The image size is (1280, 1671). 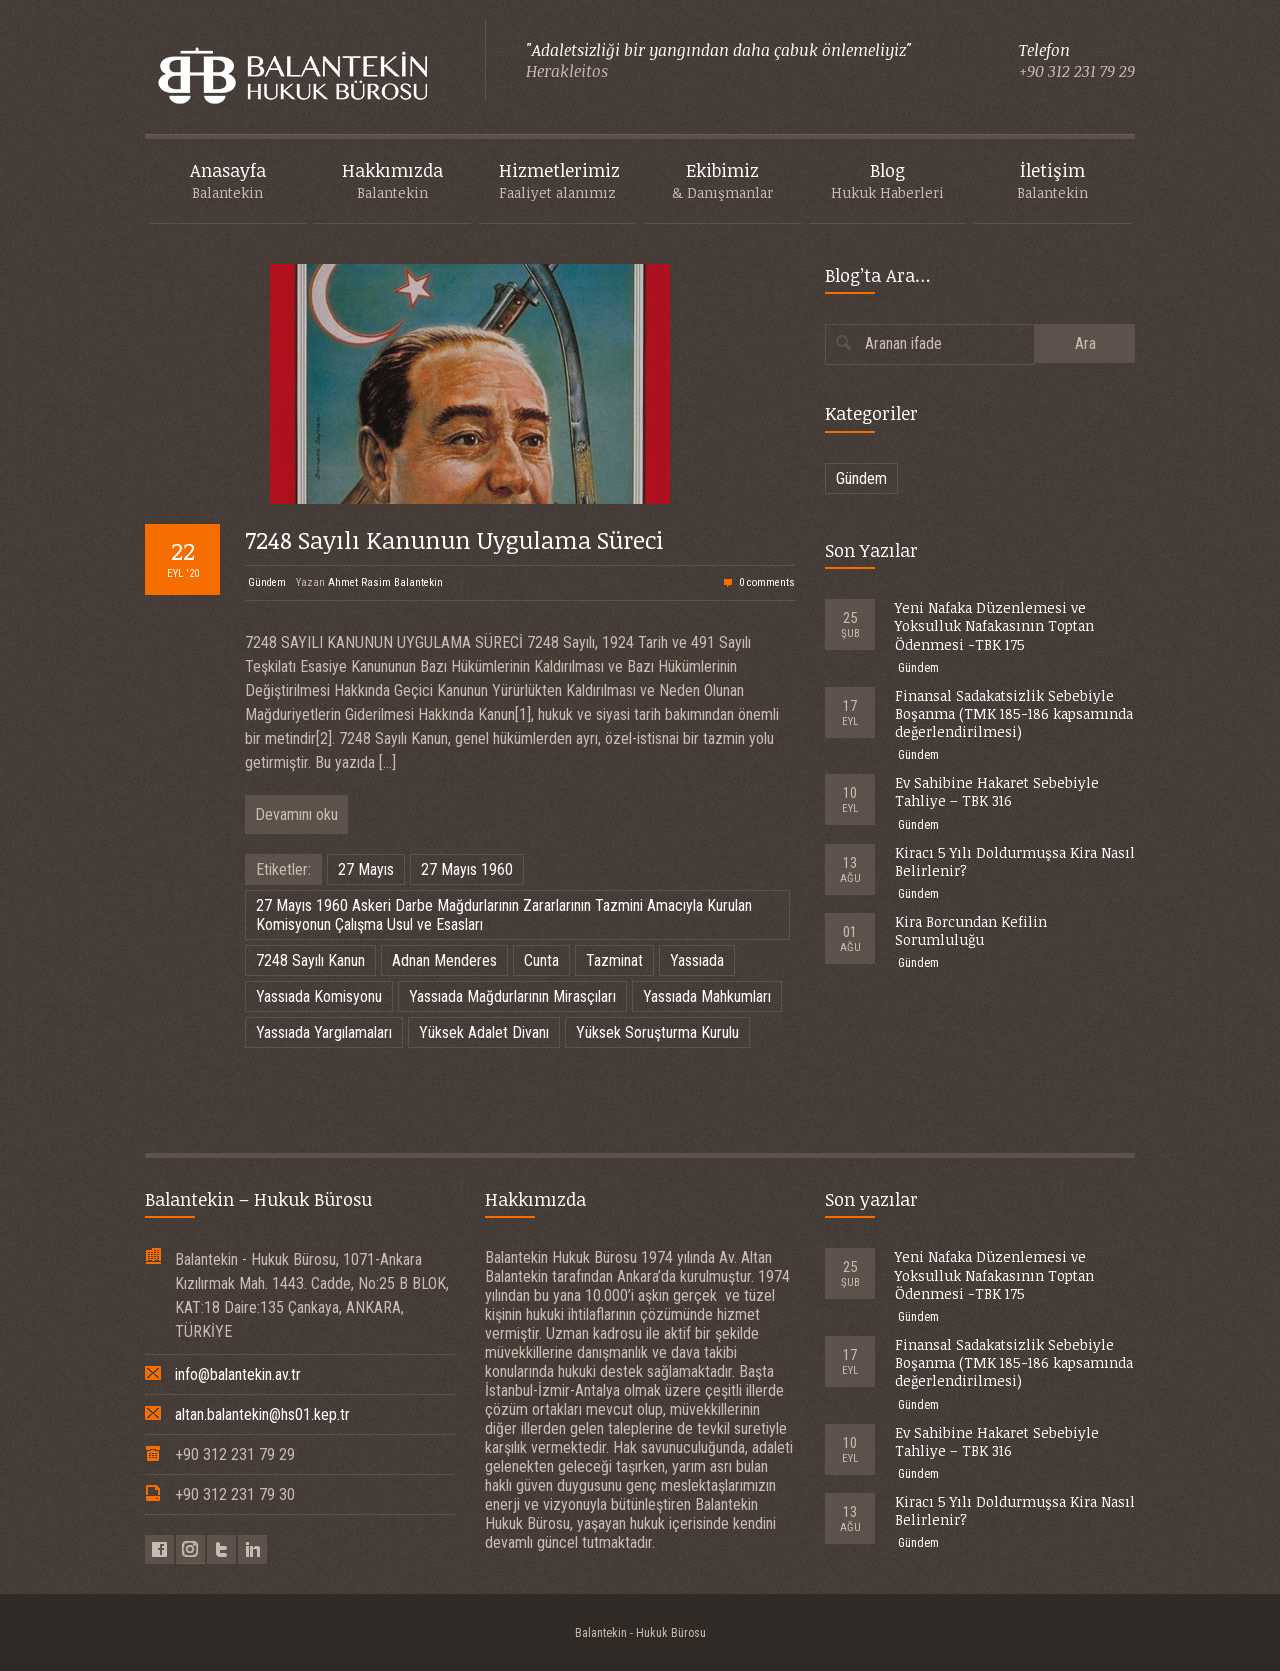 I want to click on Yassıada Mağdurlarının Mirasçıları, so click(x=512, y=996).